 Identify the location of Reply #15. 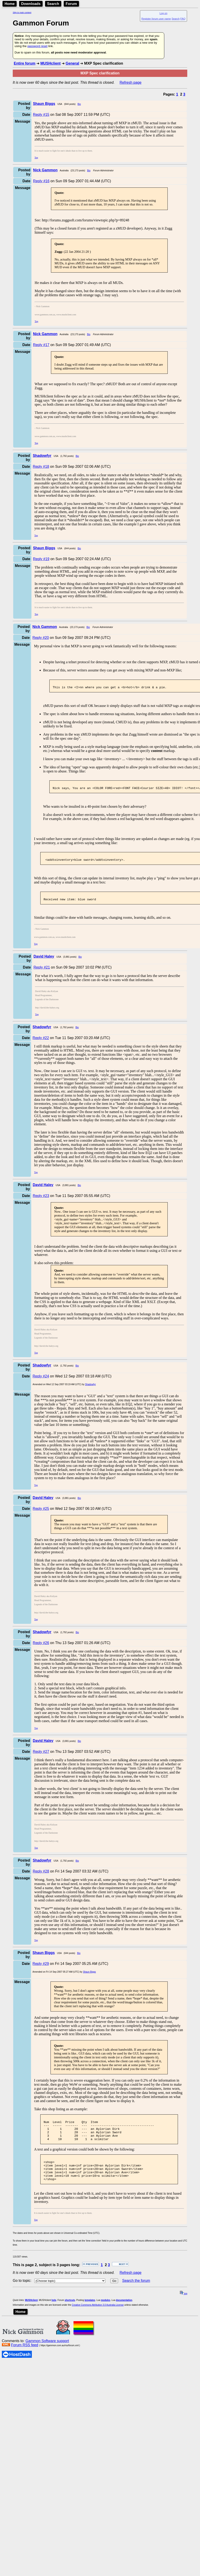
(41, 114).